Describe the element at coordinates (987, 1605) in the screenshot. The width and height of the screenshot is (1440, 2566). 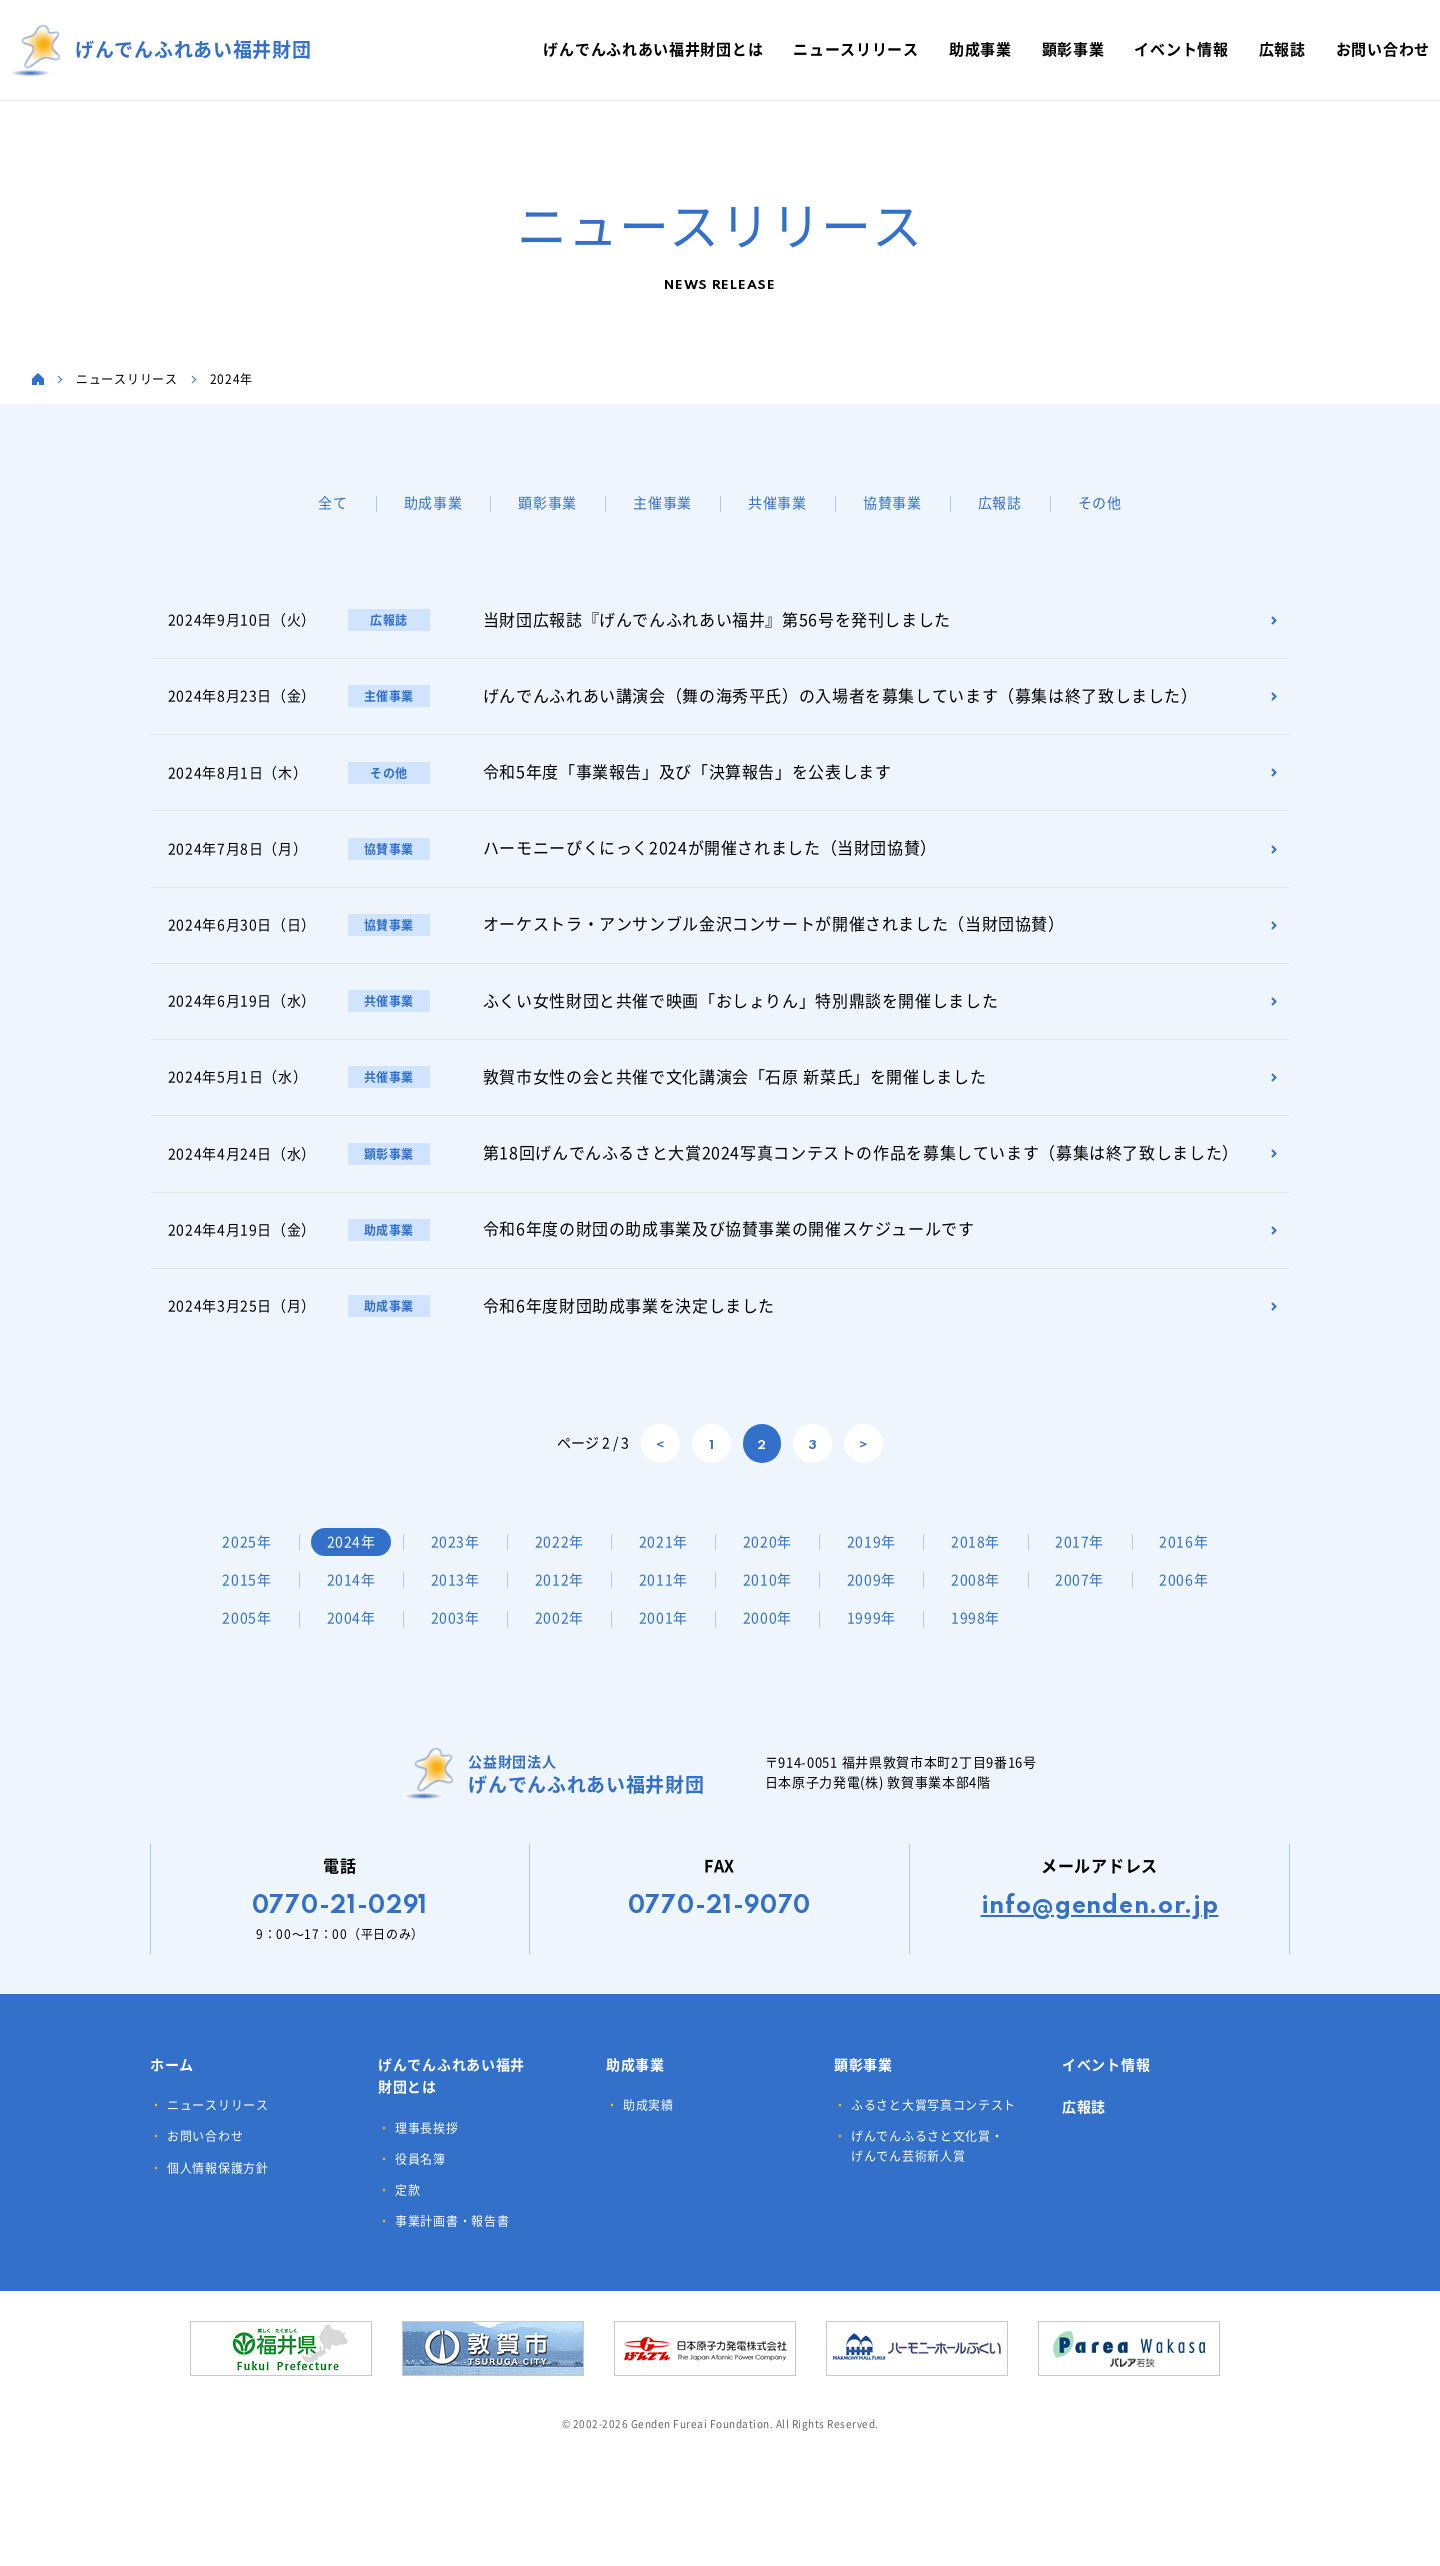
I see `2009年` at that location.